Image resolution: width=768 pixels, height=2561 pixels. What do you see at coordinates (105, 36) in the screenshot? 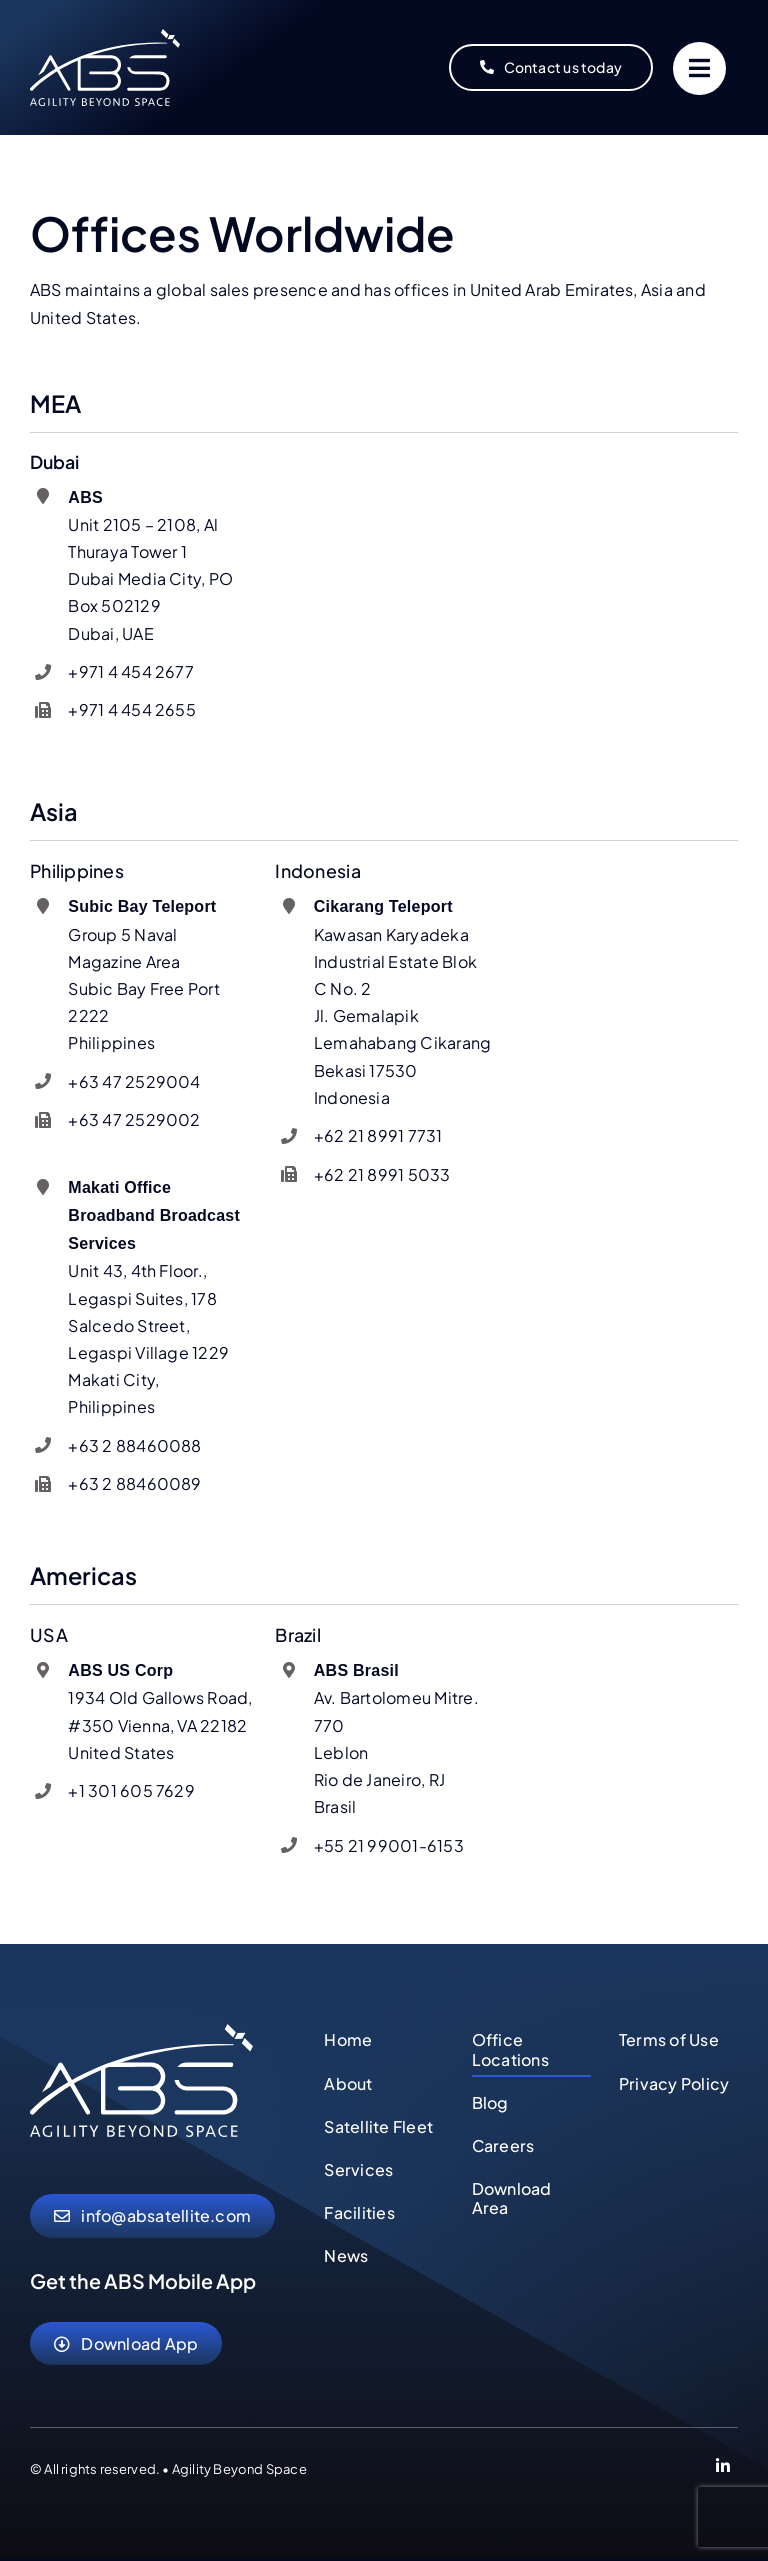
I see `[abs-agility-beyond-space-logo]` at bounding box center [105, 36].